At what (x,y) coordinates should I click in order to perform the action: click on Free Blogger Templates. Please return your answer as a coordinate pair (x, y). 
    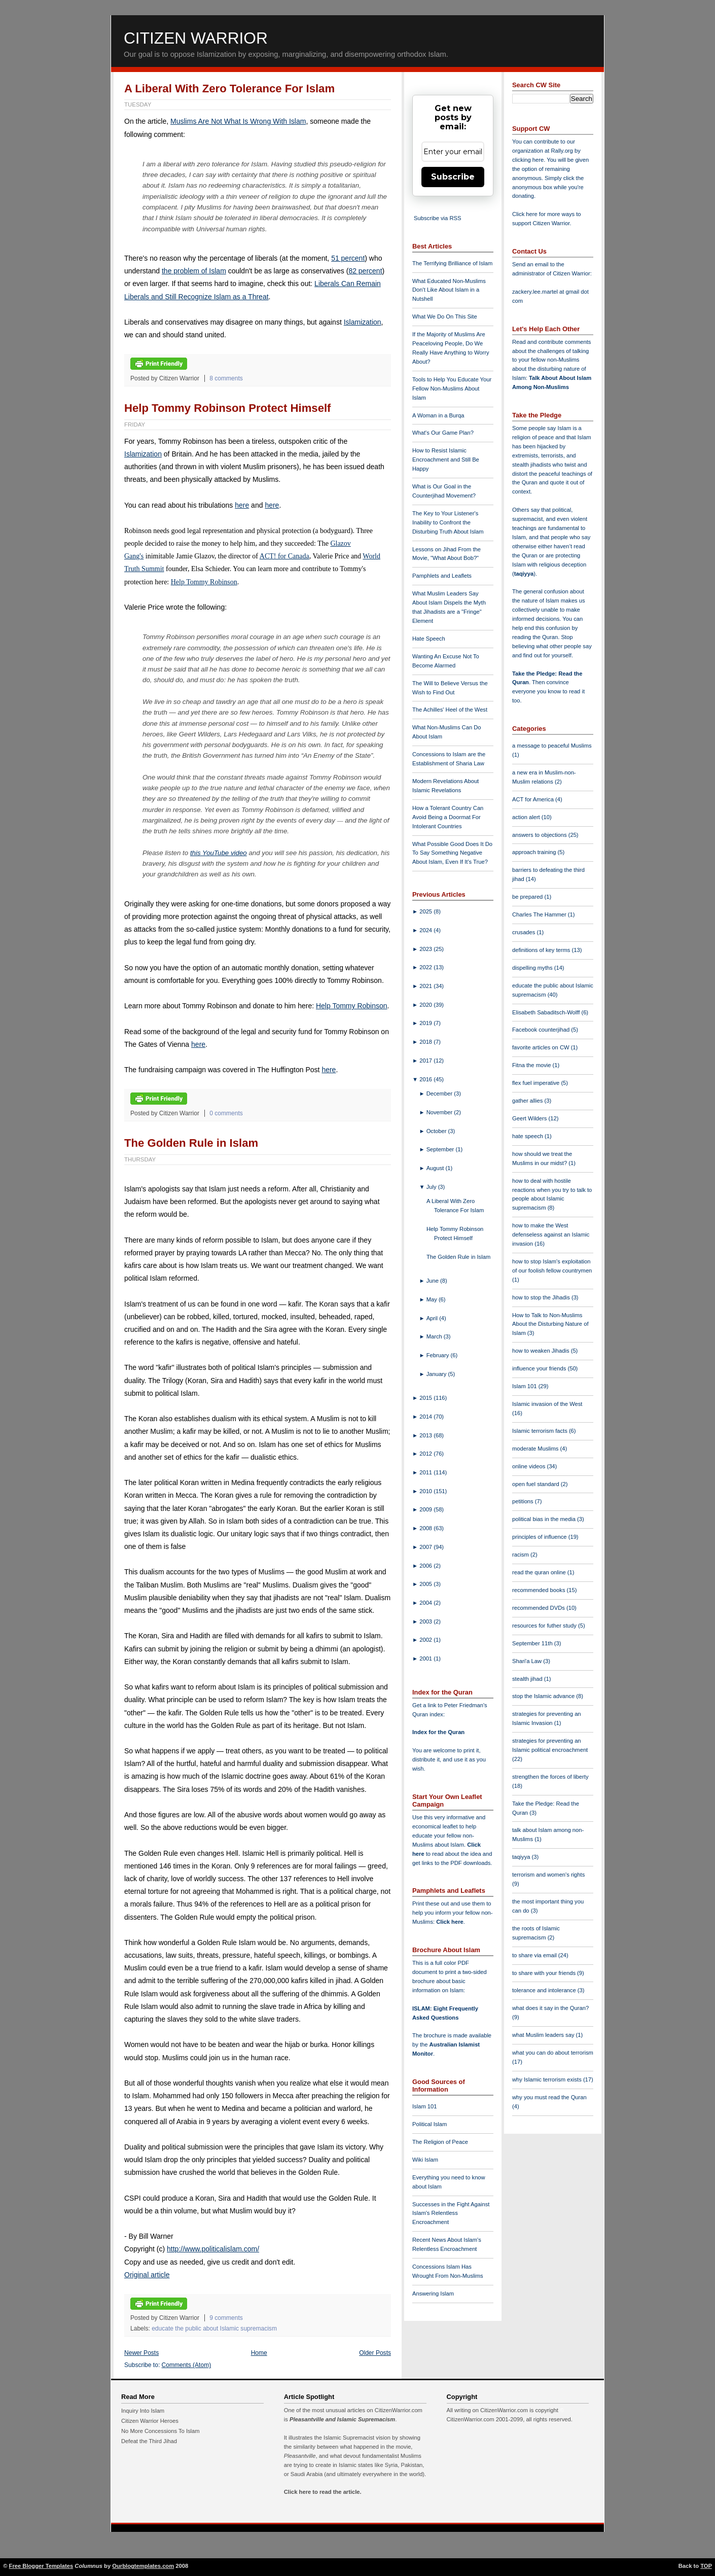
    Looking at the image, I should click on (41, 2566).